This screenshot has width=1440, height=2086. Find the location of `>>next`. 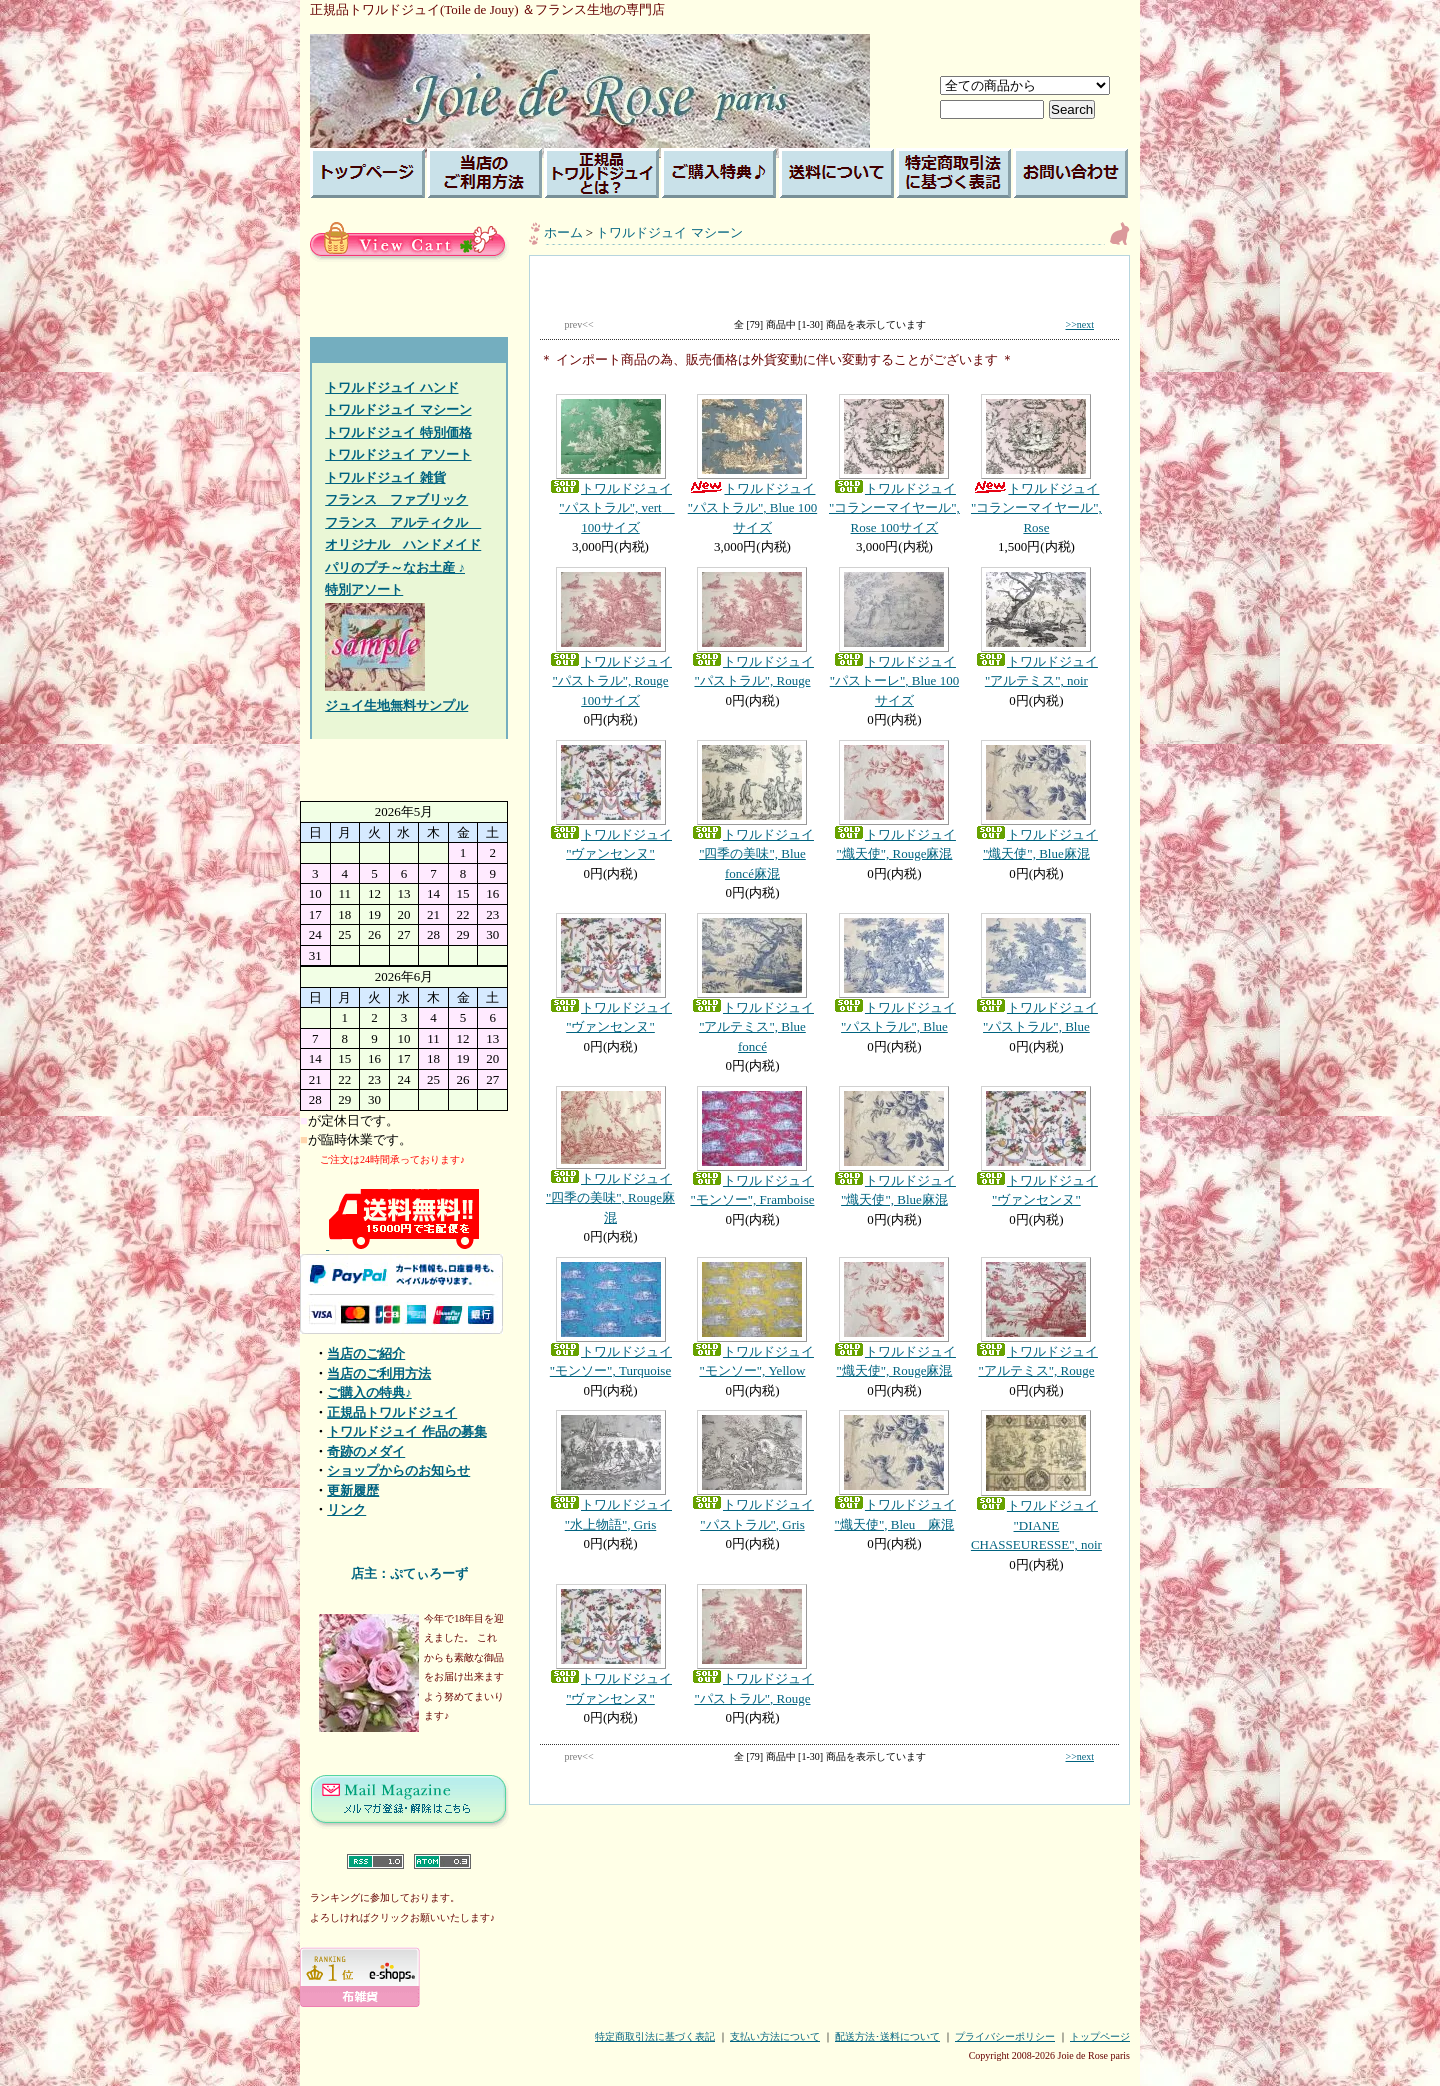

>>next is located at coordinates (1080, 324).